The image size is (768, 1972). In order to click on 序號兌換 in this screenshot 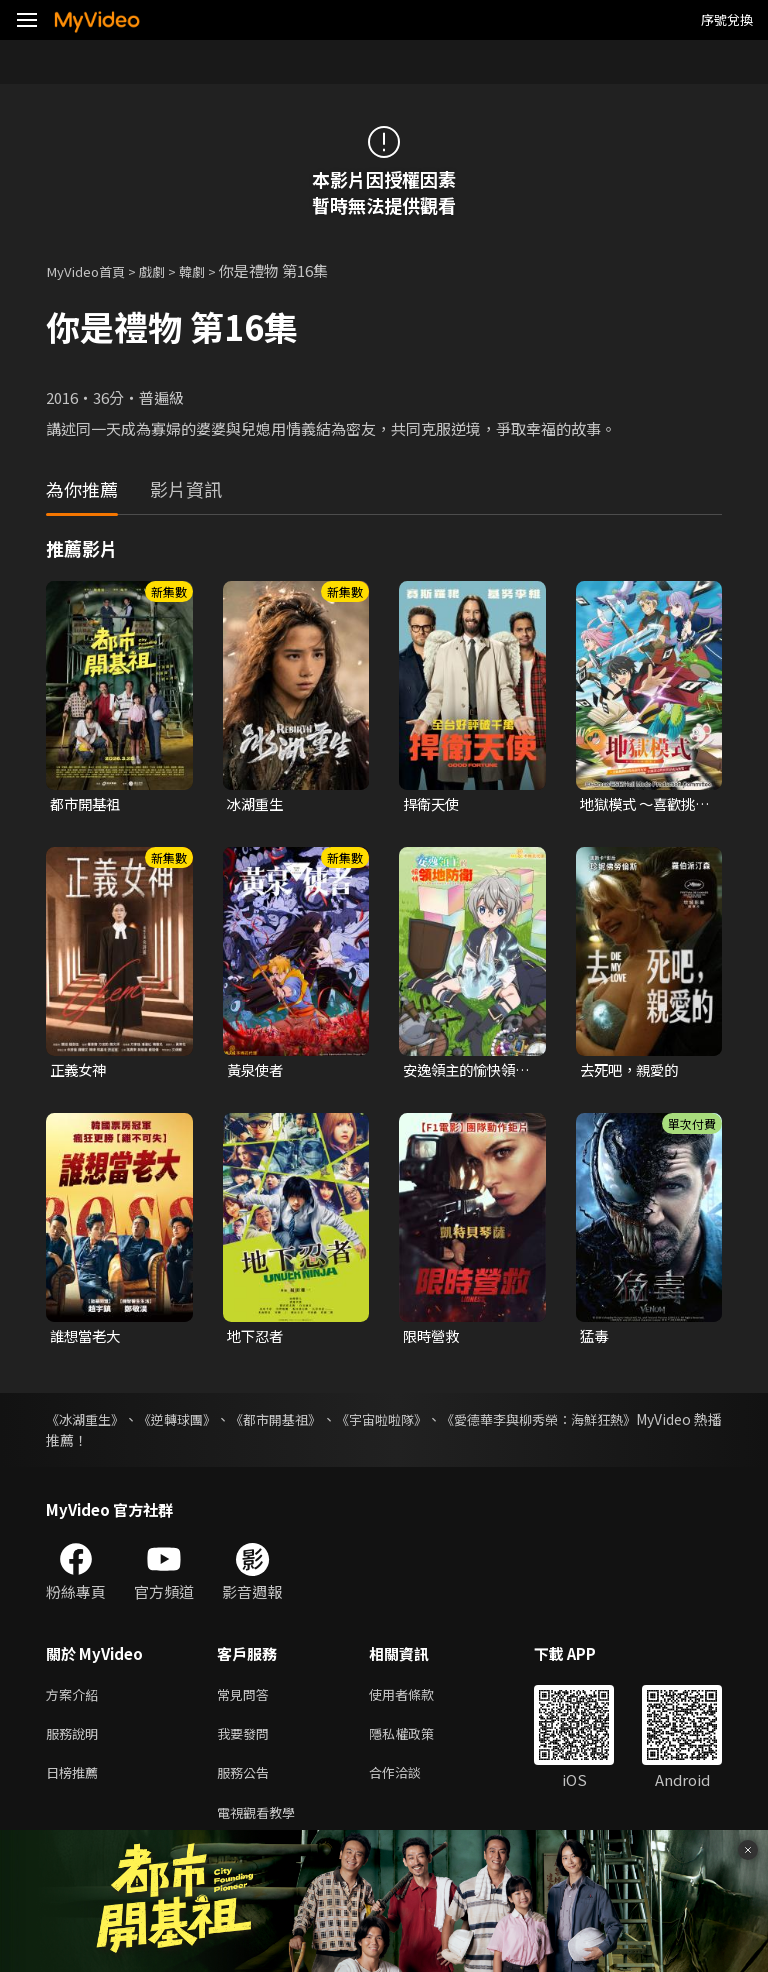, I will do `click(727, 19)`.